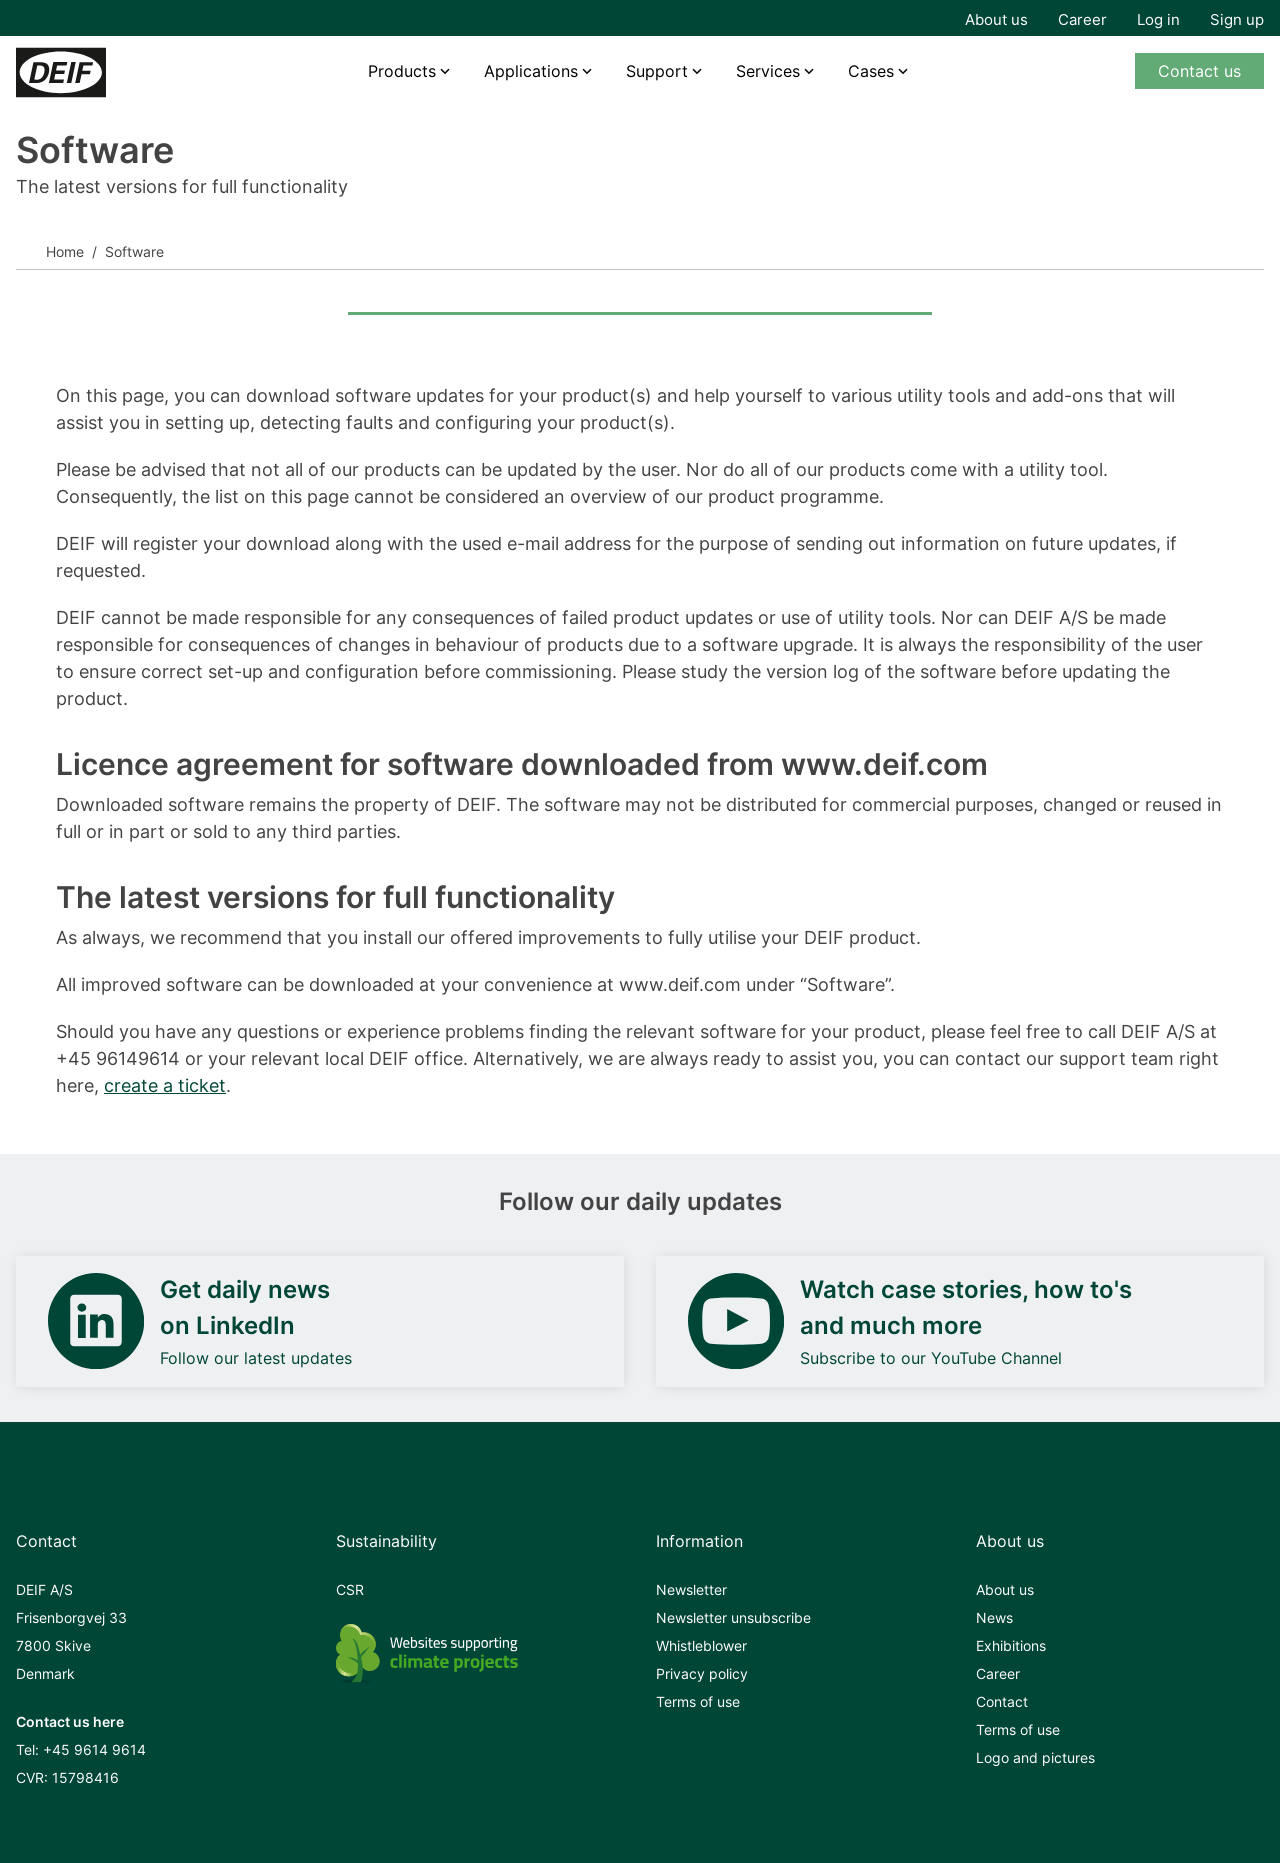 The width and height of the screenshot is (1280, 1863). Describe the element at coordinates (996, 19) in the screenshot. I see `About us` at that location.